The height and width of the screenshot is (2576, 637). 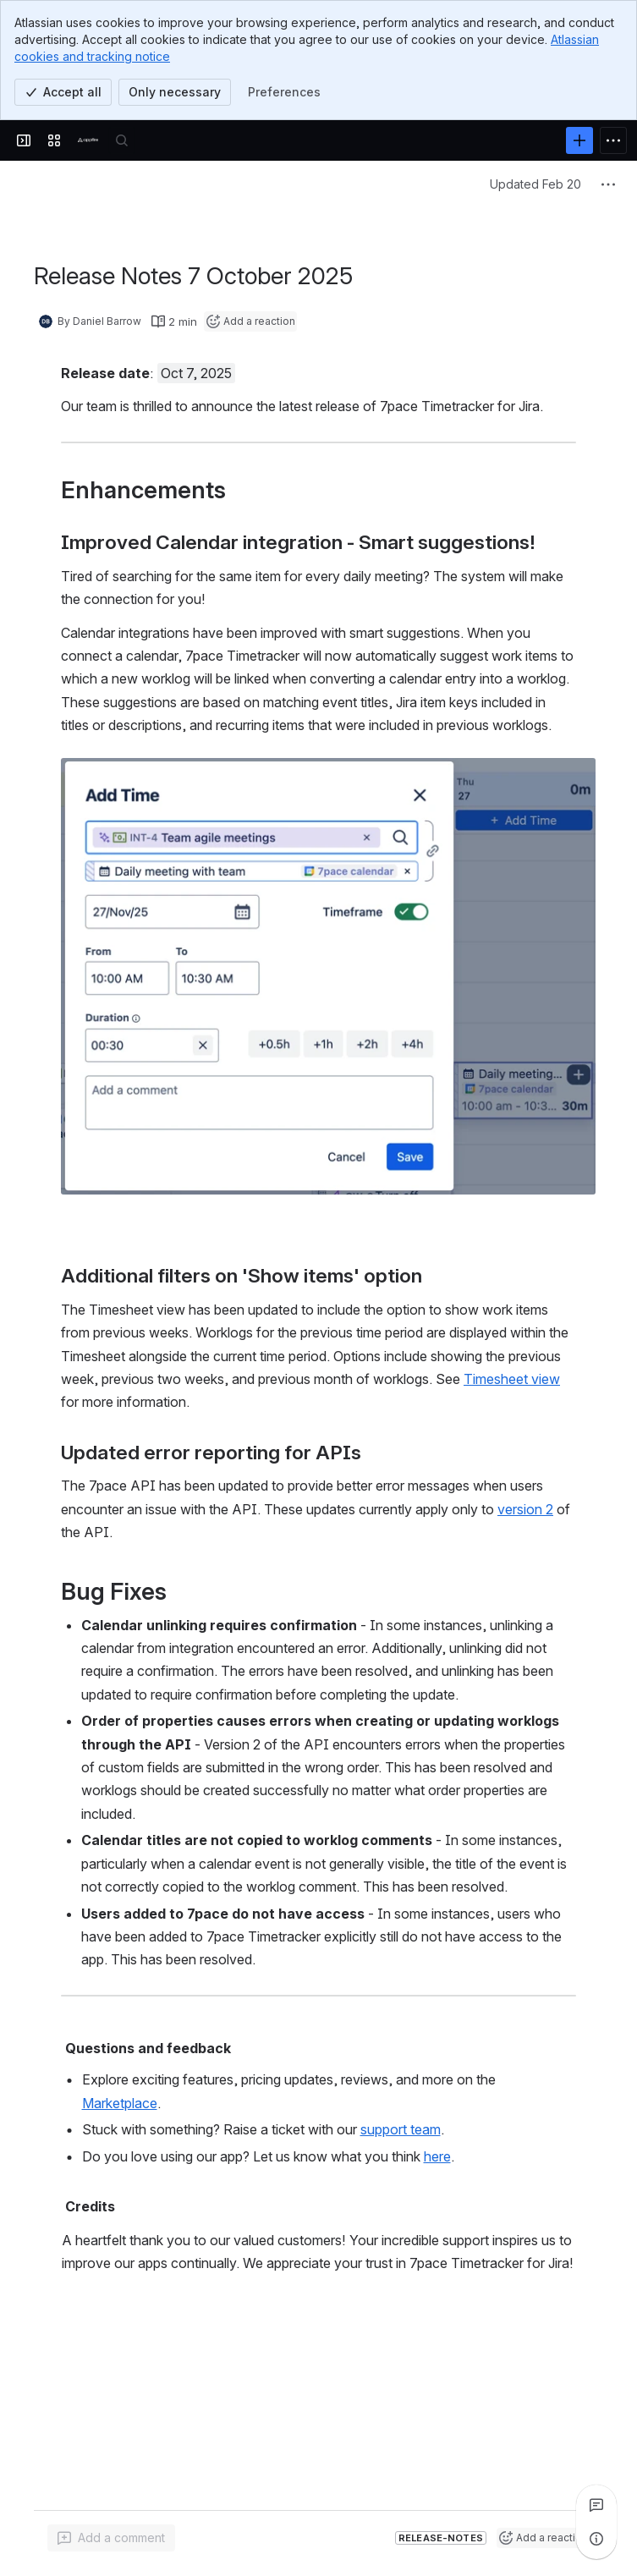 What do you see at coordinates (400, 2129) in the screenshot?
I see `support team` at bounding box center [400, 2129].